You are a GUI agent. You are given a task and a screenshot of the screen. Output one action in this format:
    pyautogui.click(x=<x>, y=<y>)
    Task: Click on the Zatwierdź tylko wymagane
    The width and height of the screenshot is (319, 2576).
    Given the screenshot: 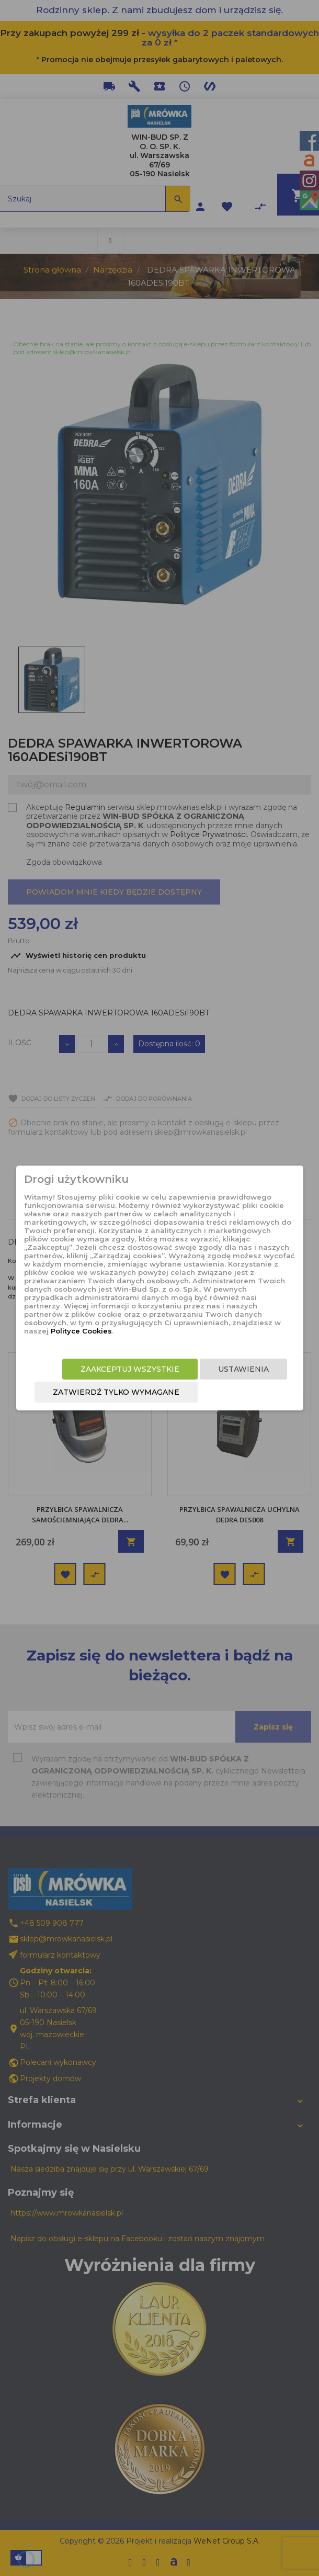 What is the action you would take?
    pyautogui.click(x=116, y=1392)
    